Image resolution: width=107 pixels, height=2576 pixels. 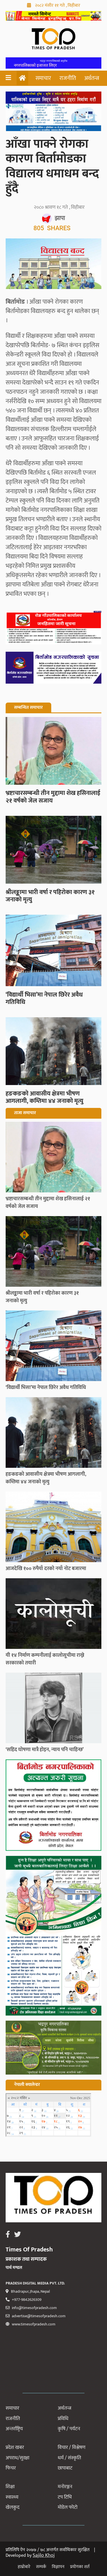 I want to click on अन्तर्राष्ट्रिय, so click(x=14, y=2429).